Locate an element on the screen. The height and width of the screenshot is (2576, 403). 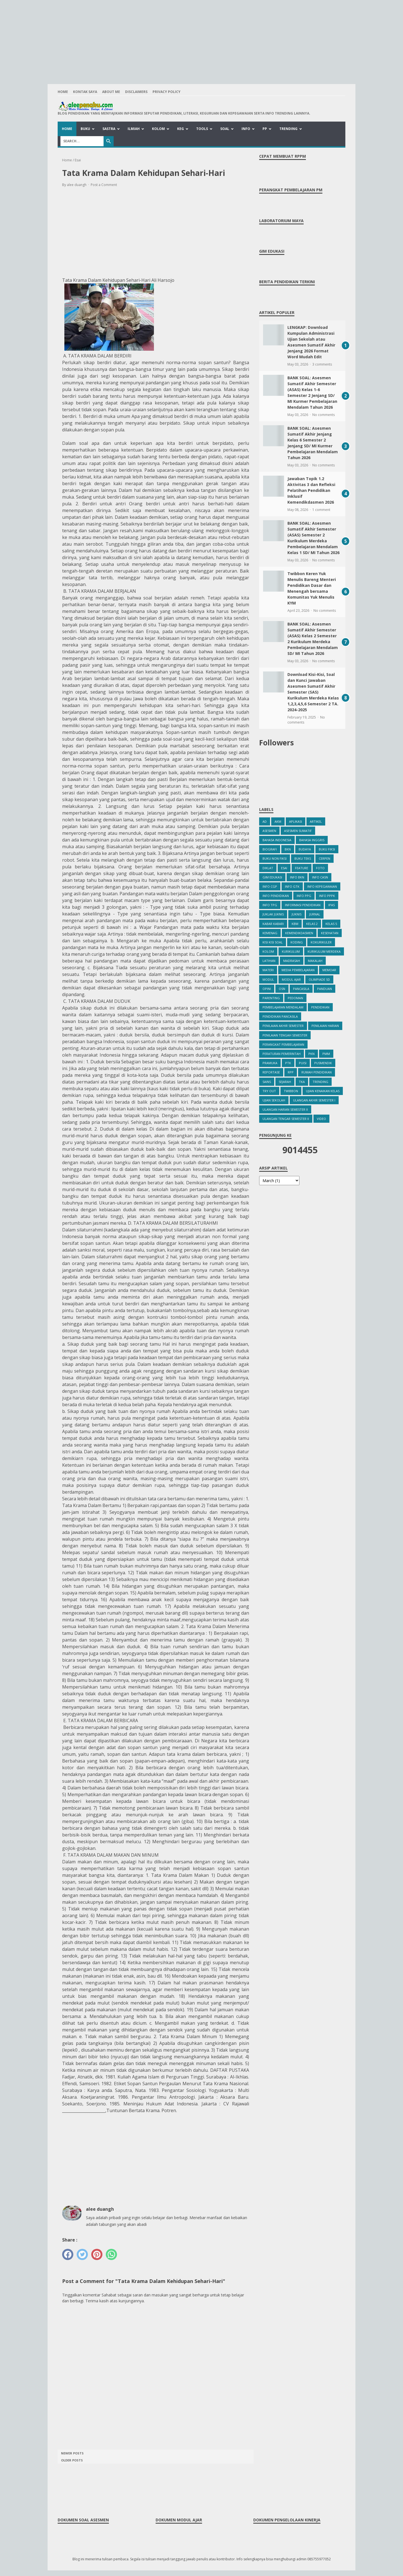
PTK is located at coordinates (288, 1063).